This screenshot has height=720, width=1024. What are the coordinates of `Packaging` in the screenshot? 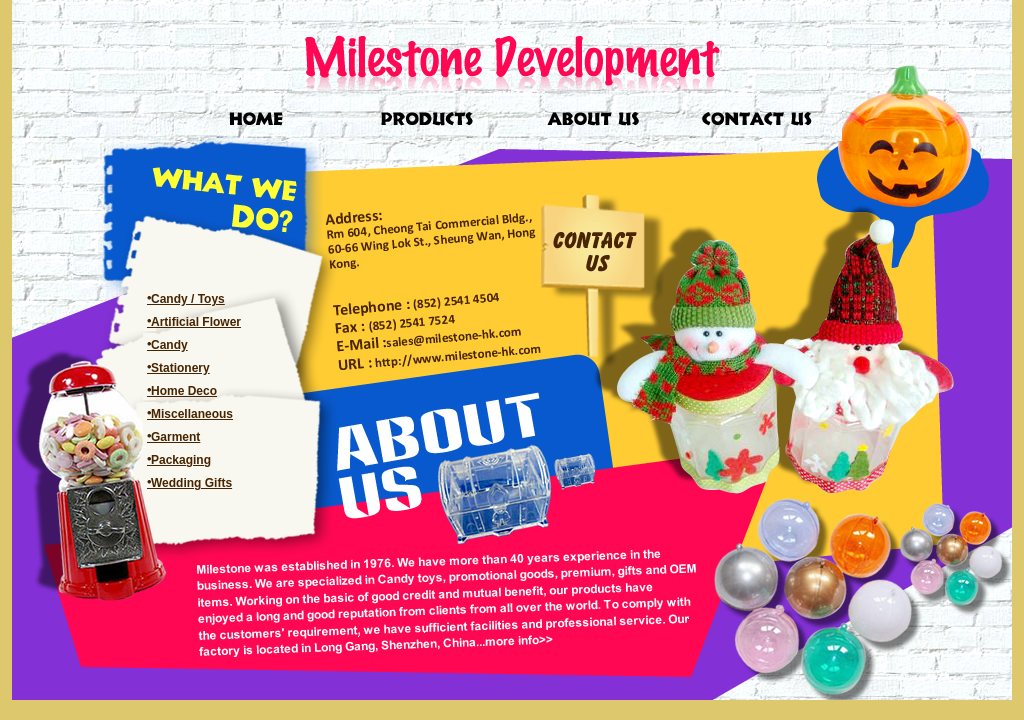 It's located at (181, 460).